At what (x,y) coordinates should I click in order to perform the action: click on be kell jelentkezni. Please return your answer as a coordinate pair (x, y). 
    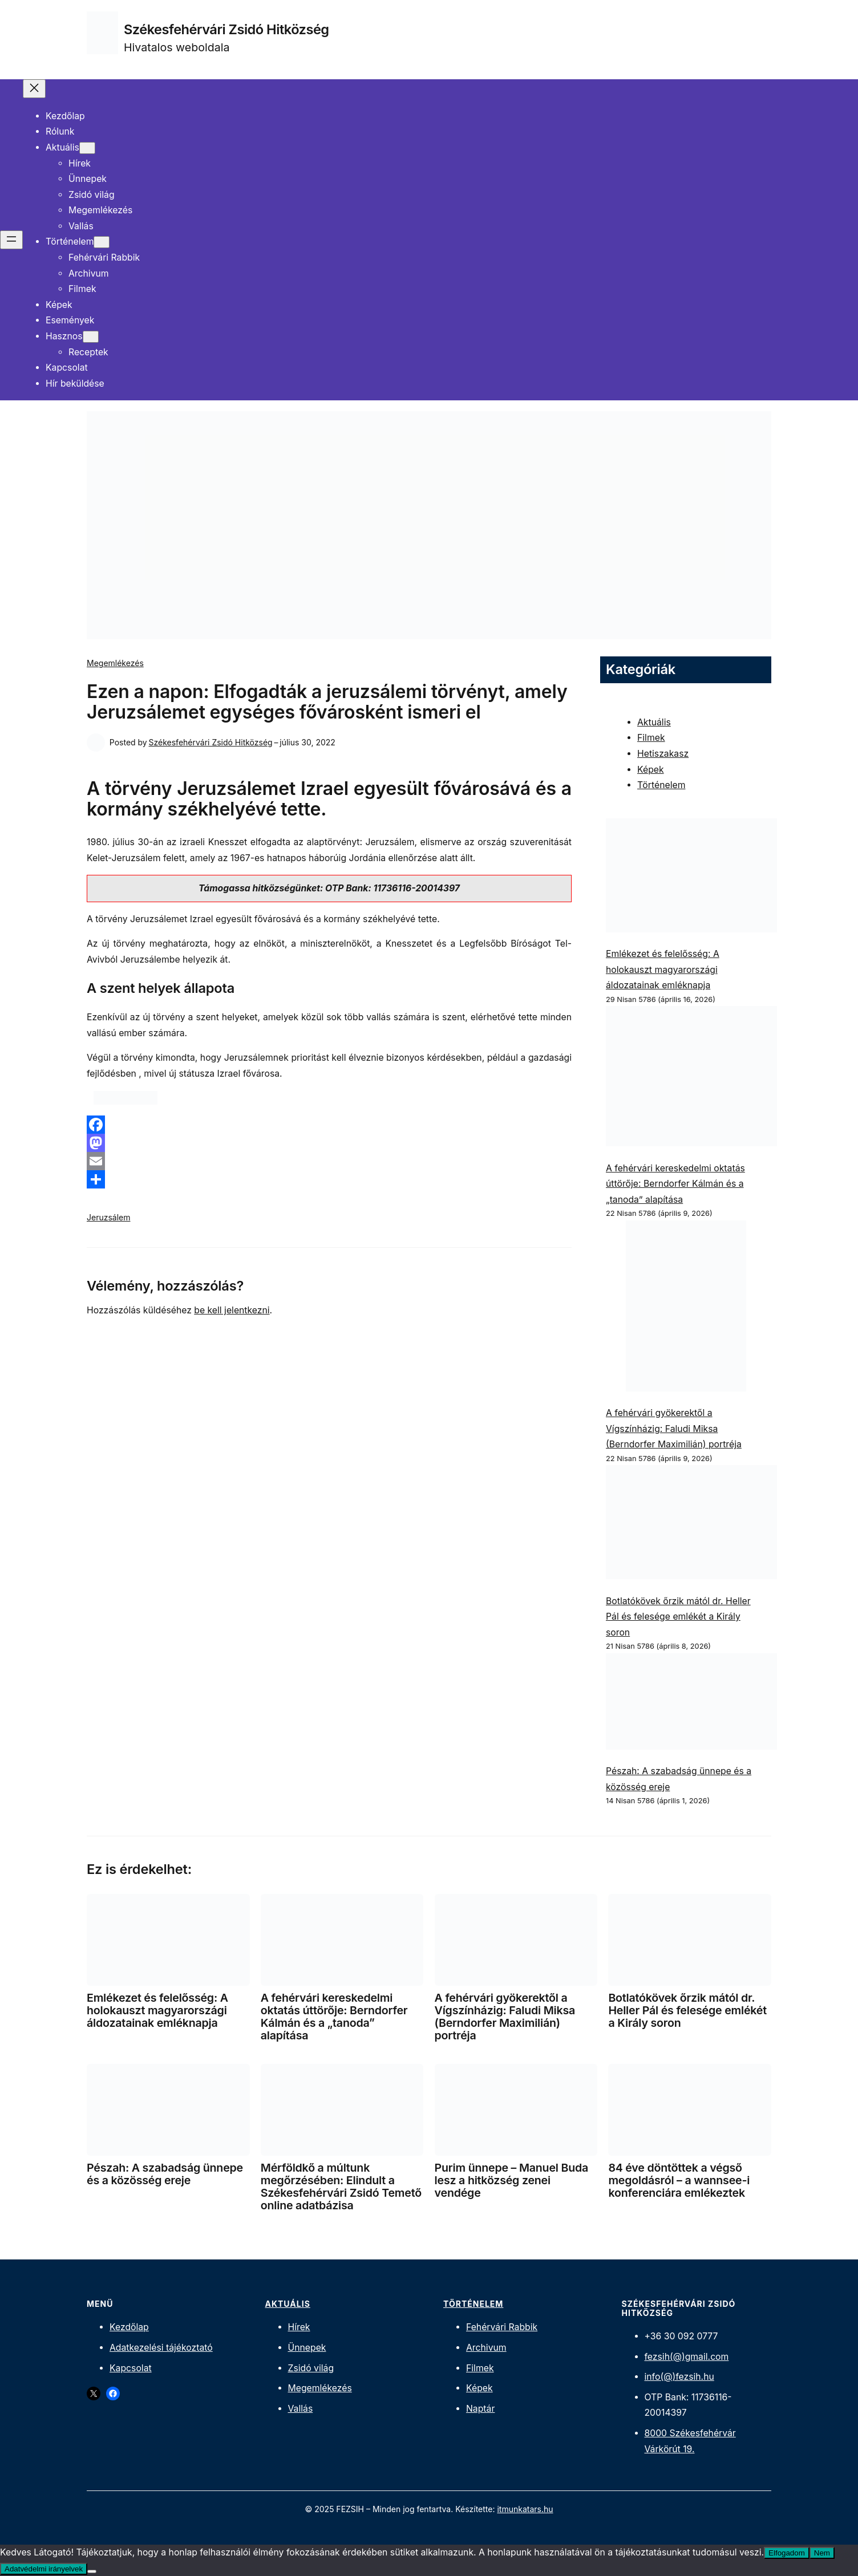
    Looking at the image, I should click on (231, 1310).